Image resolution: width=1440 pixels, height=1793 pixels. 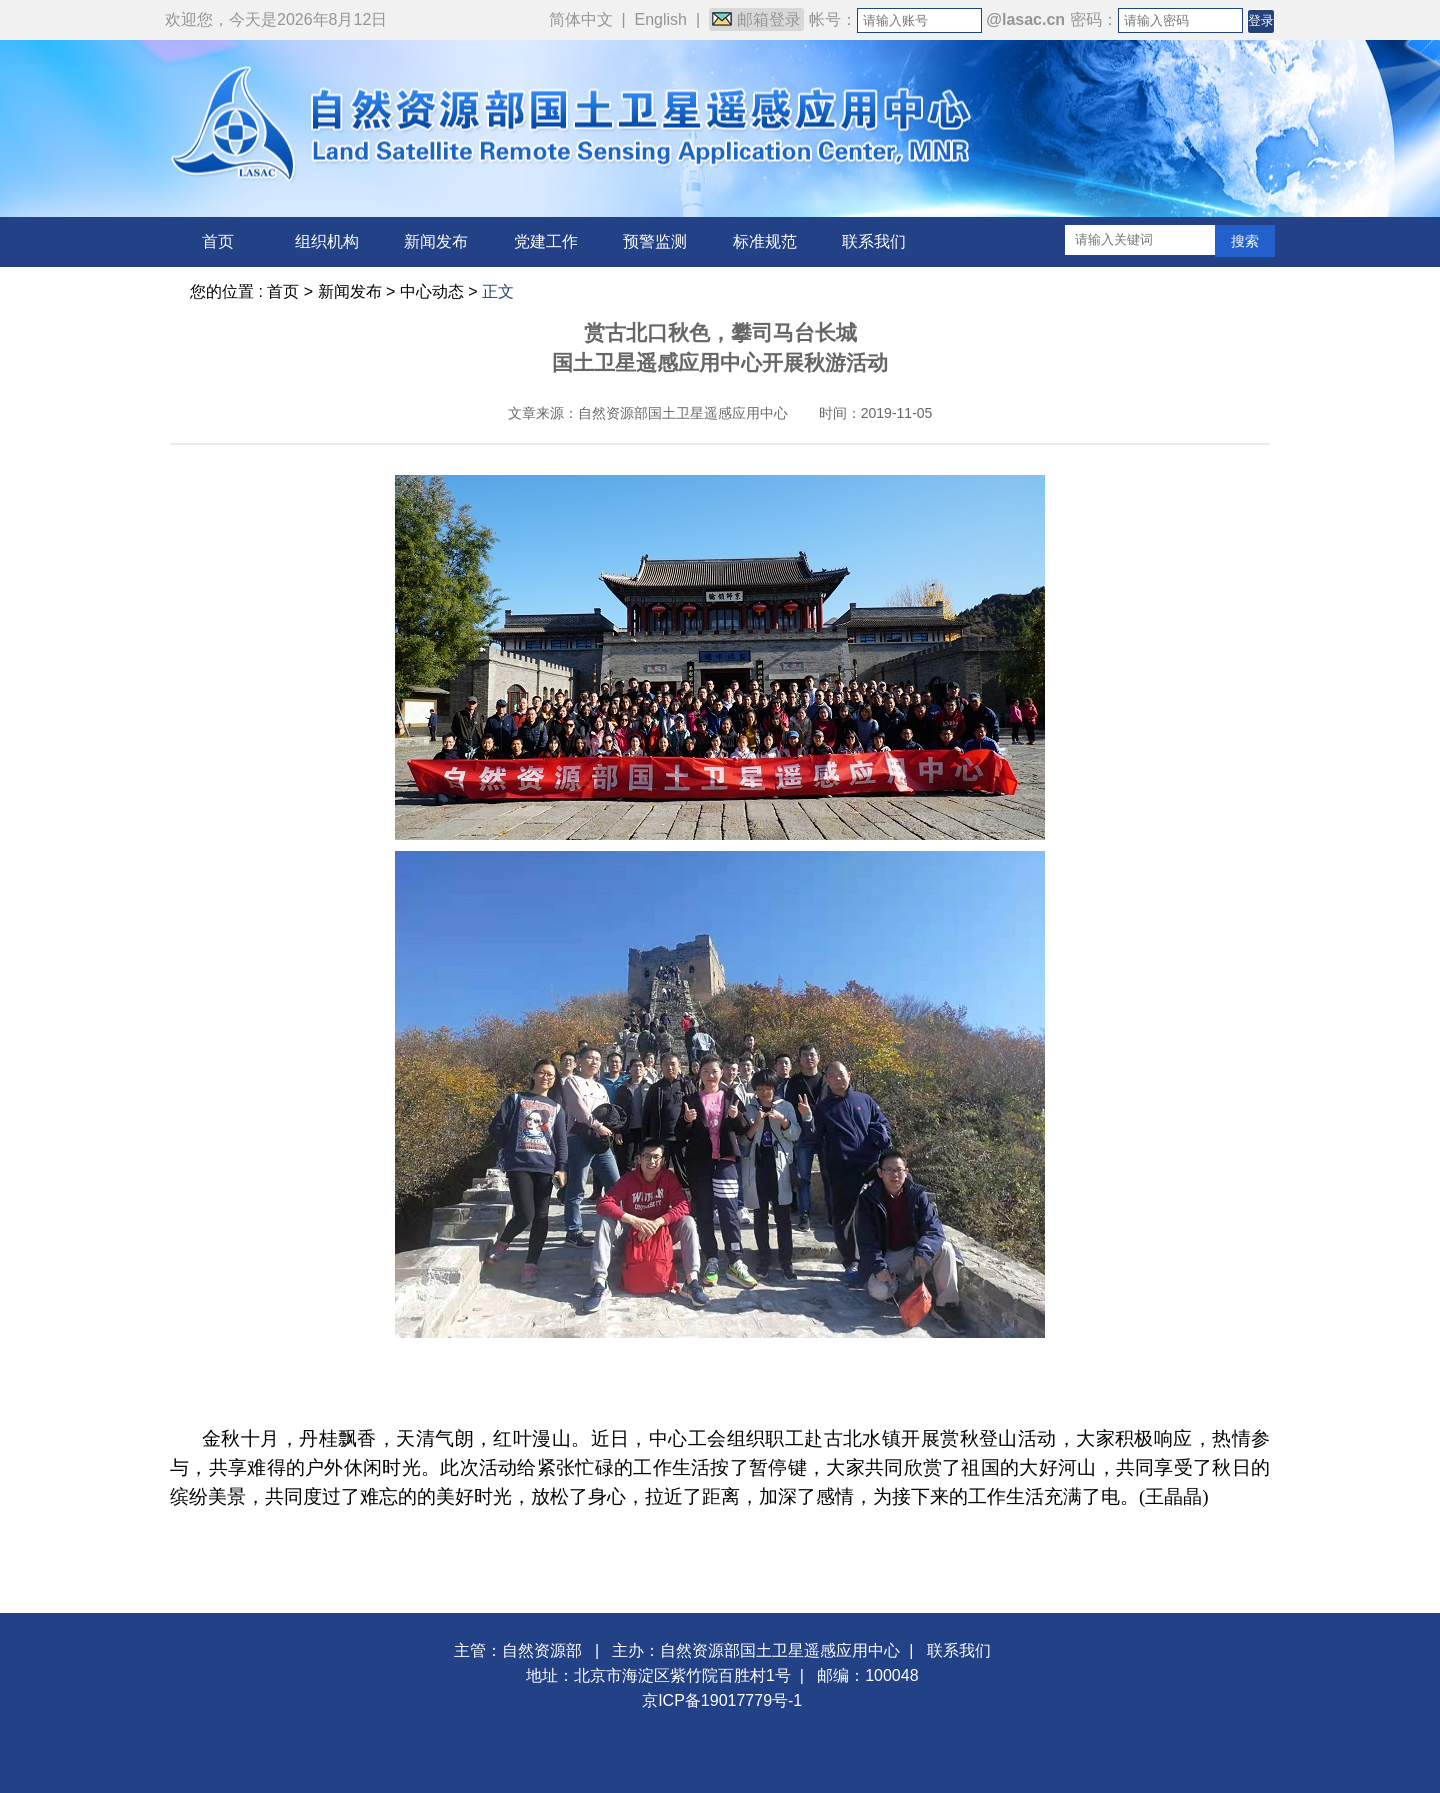 What do you see at coordinates (655, 241) in the screenshot?
I see `预警监测` at bounding box center [655, 241].